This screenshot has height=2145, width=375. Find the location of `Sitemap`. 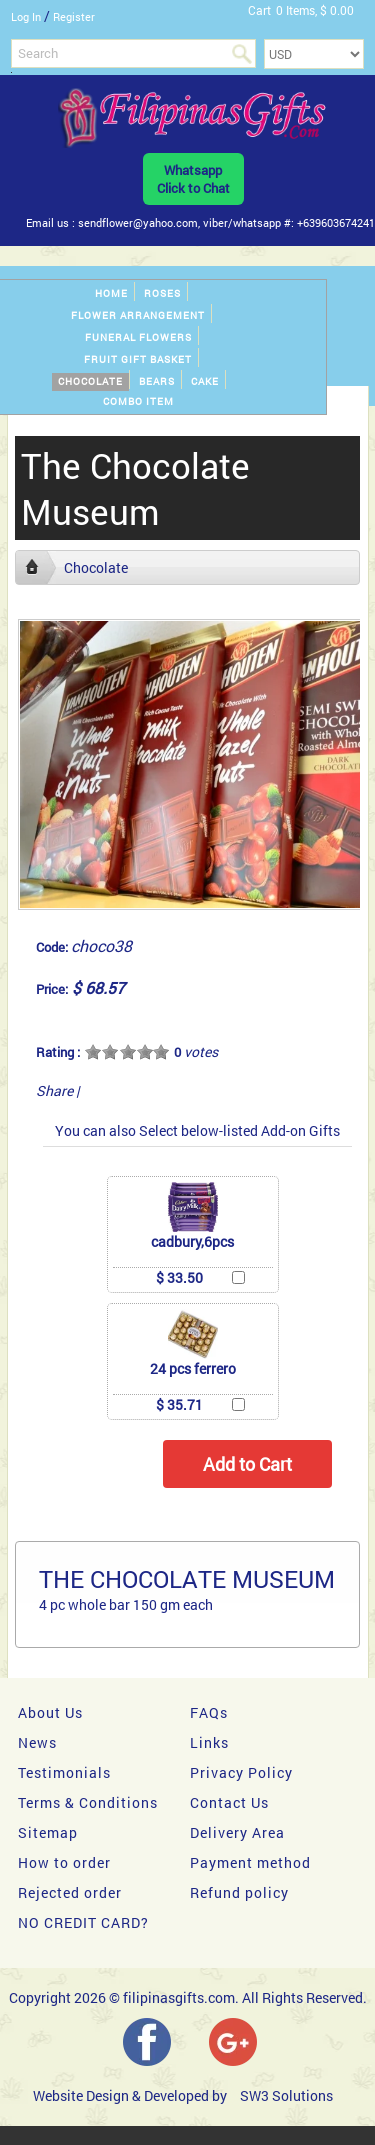

Sitemap is located at coordinates (48, 1832).